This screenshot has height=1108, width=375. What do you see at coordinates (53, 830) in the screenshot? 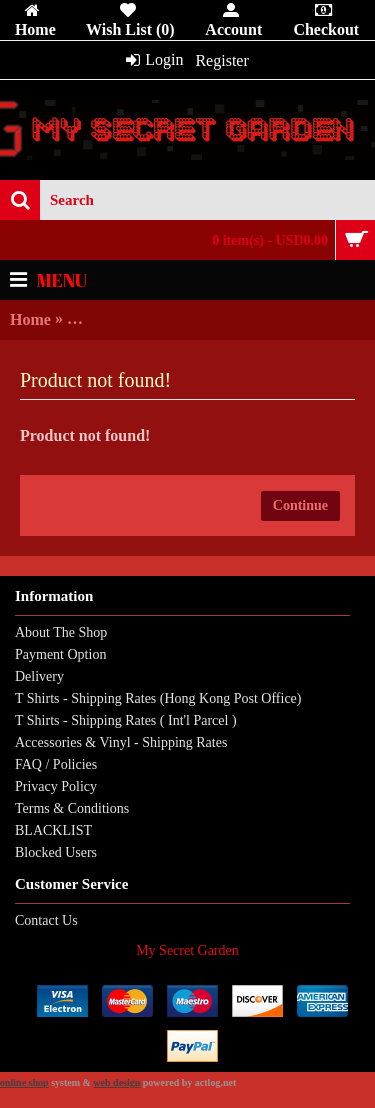
I see `BLACKLIST` at bounding box center [53, 830].